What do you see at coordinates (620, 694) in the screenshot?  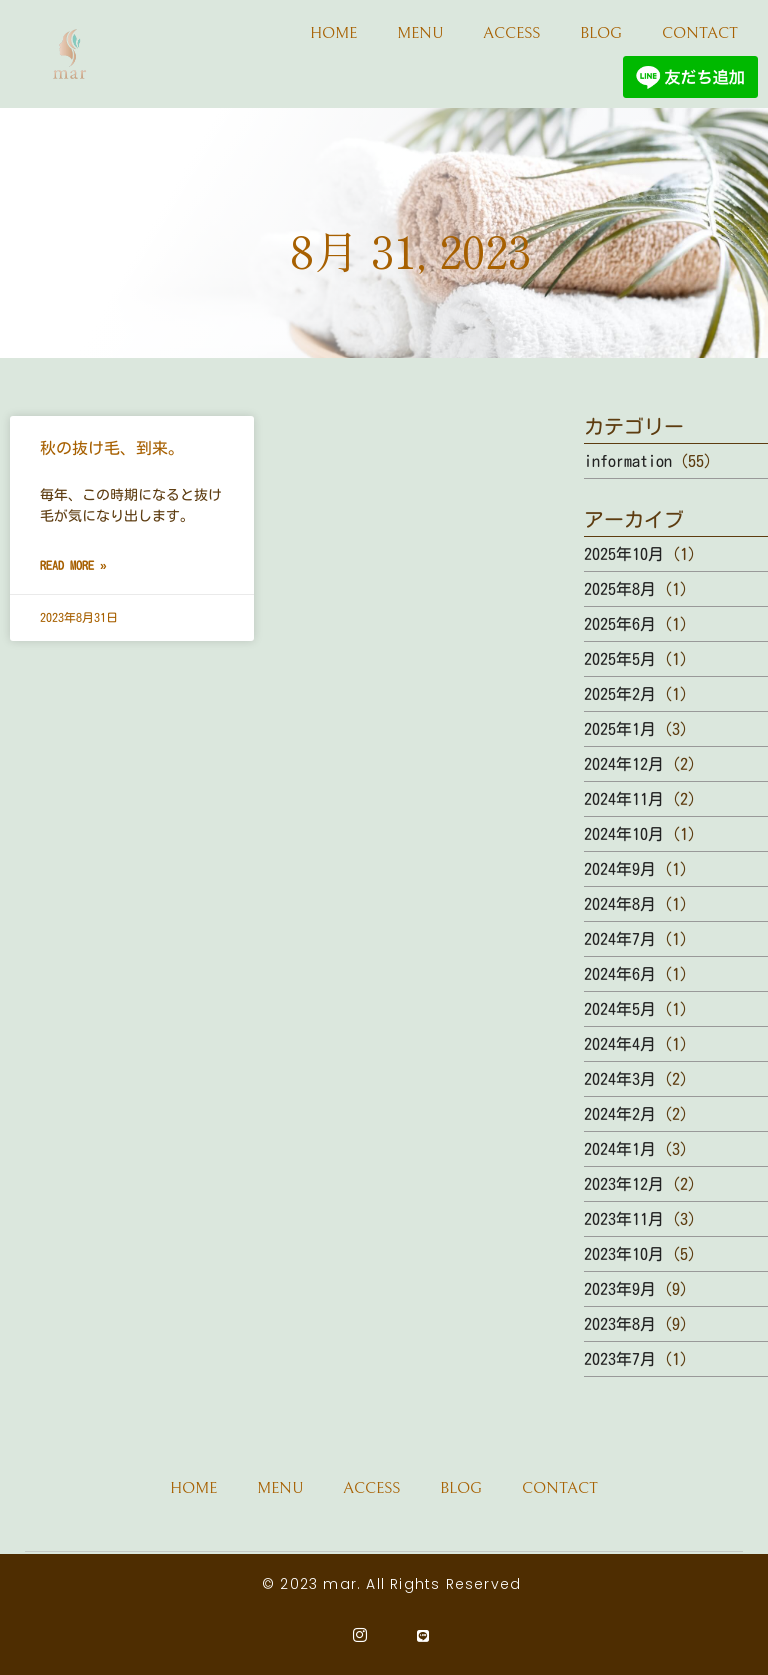 I see `2025年2月` at bounding box center [620, 694].